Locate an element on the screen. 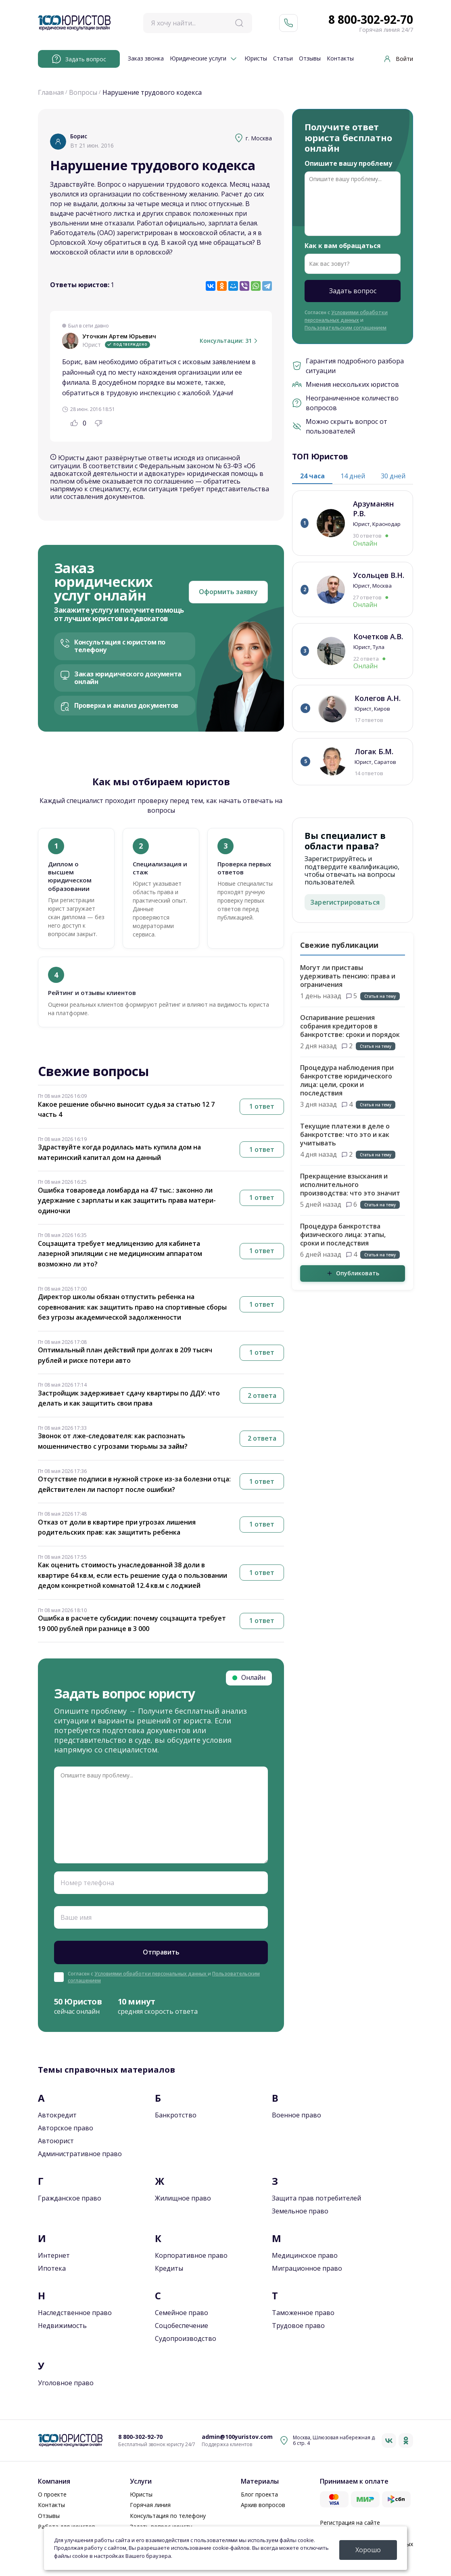  Пользовательским соглашением is located at coordinates (345, 327).